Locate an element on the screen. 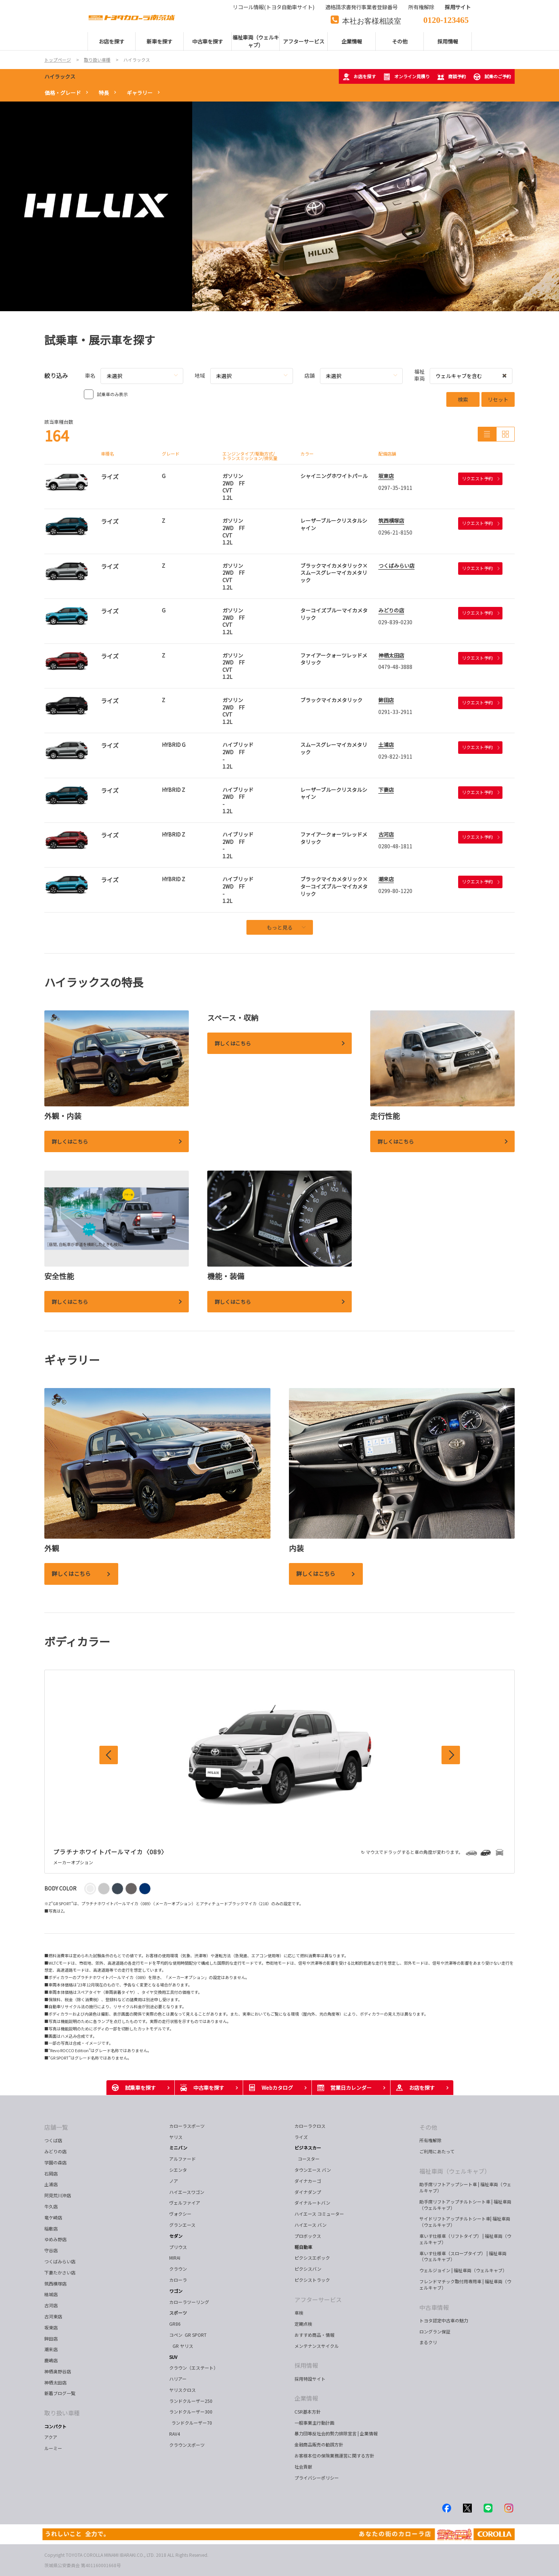 The width and height of the screenshot is (559, 2576). 0280-48-1811 is located at coordinates (395, 846).